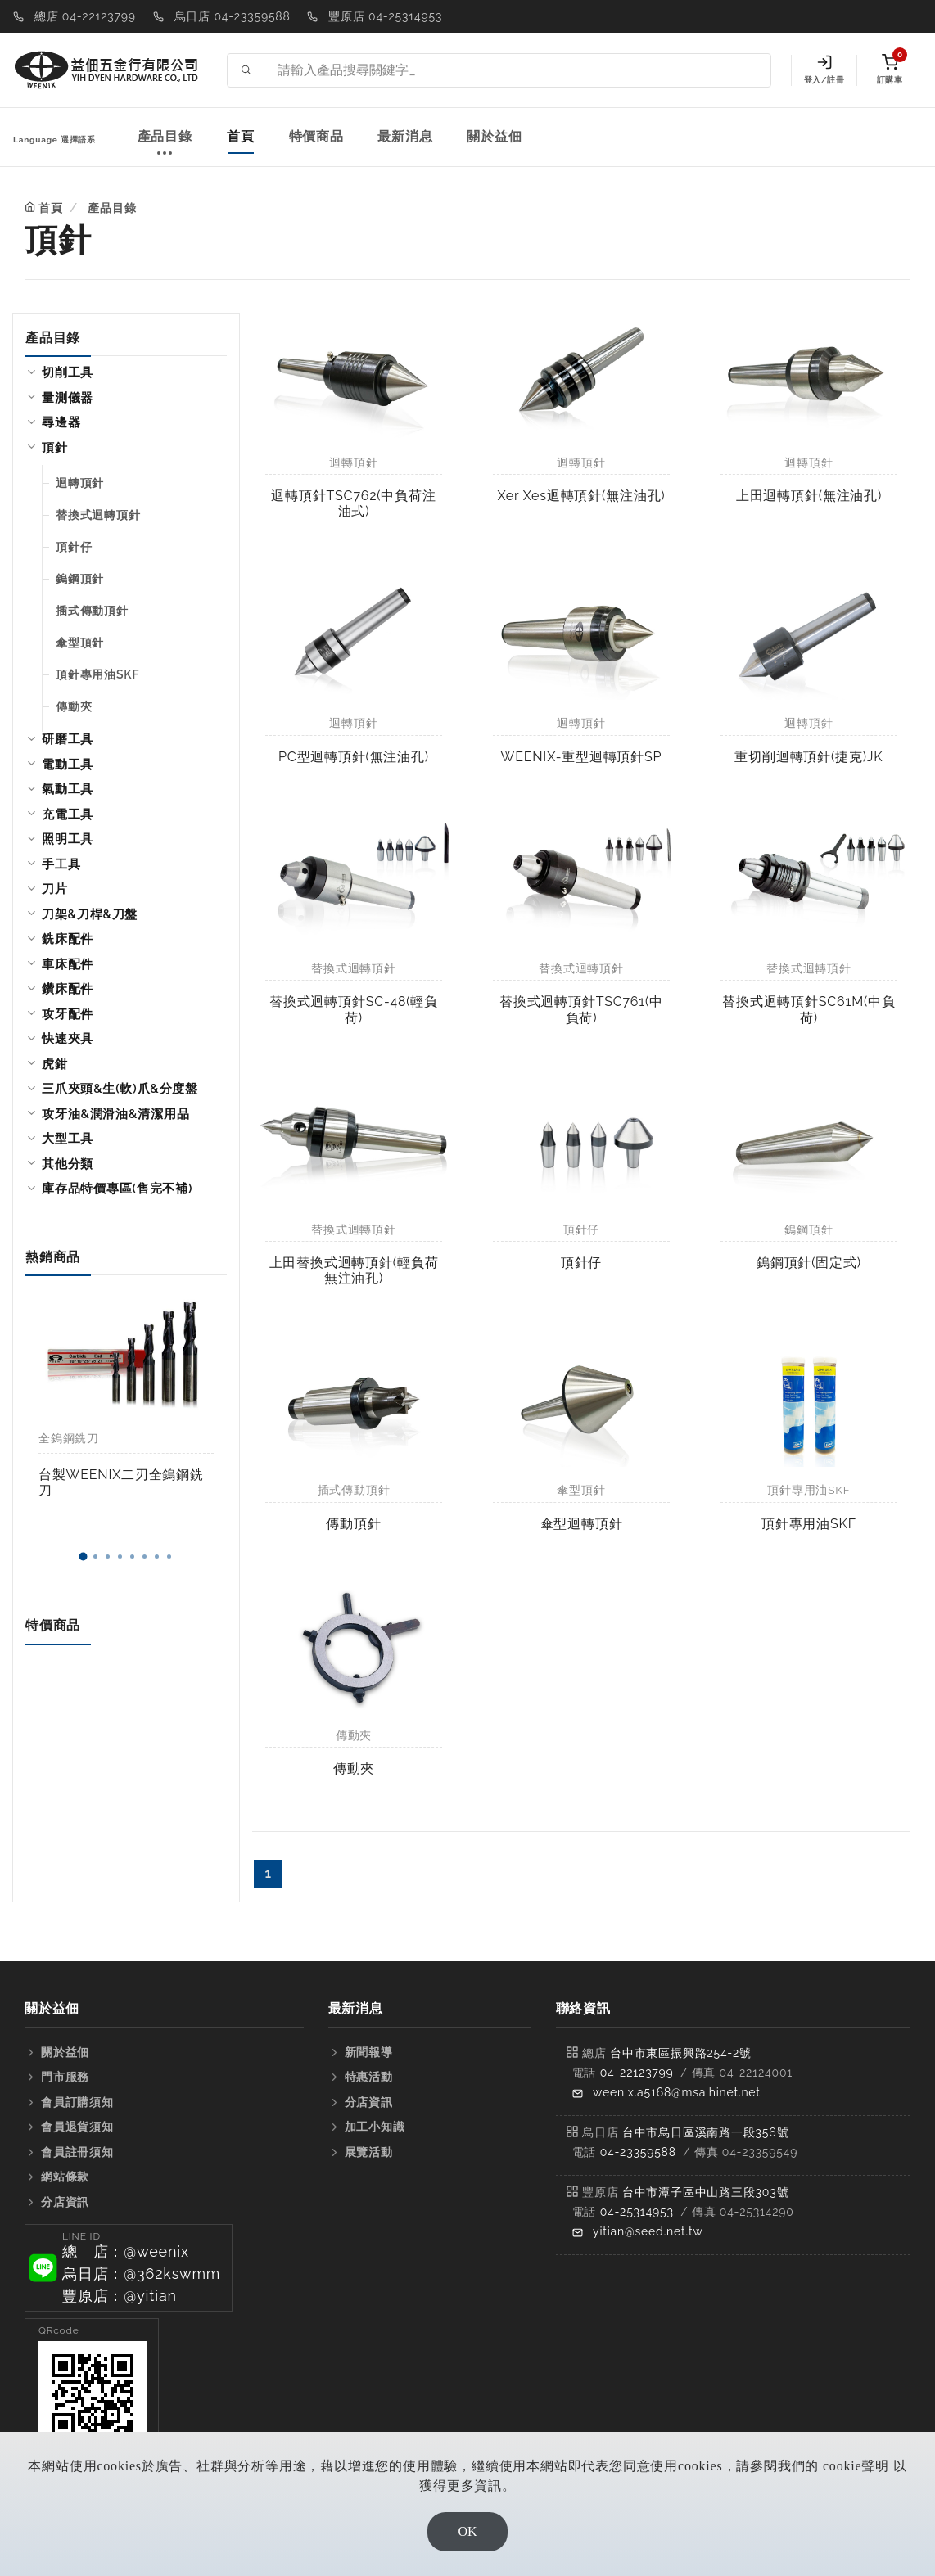 This screenshot has height=2576, width=935. I want to click on 三爪夾頭&生(軟)爪&分度盤, so click(120, 1088).